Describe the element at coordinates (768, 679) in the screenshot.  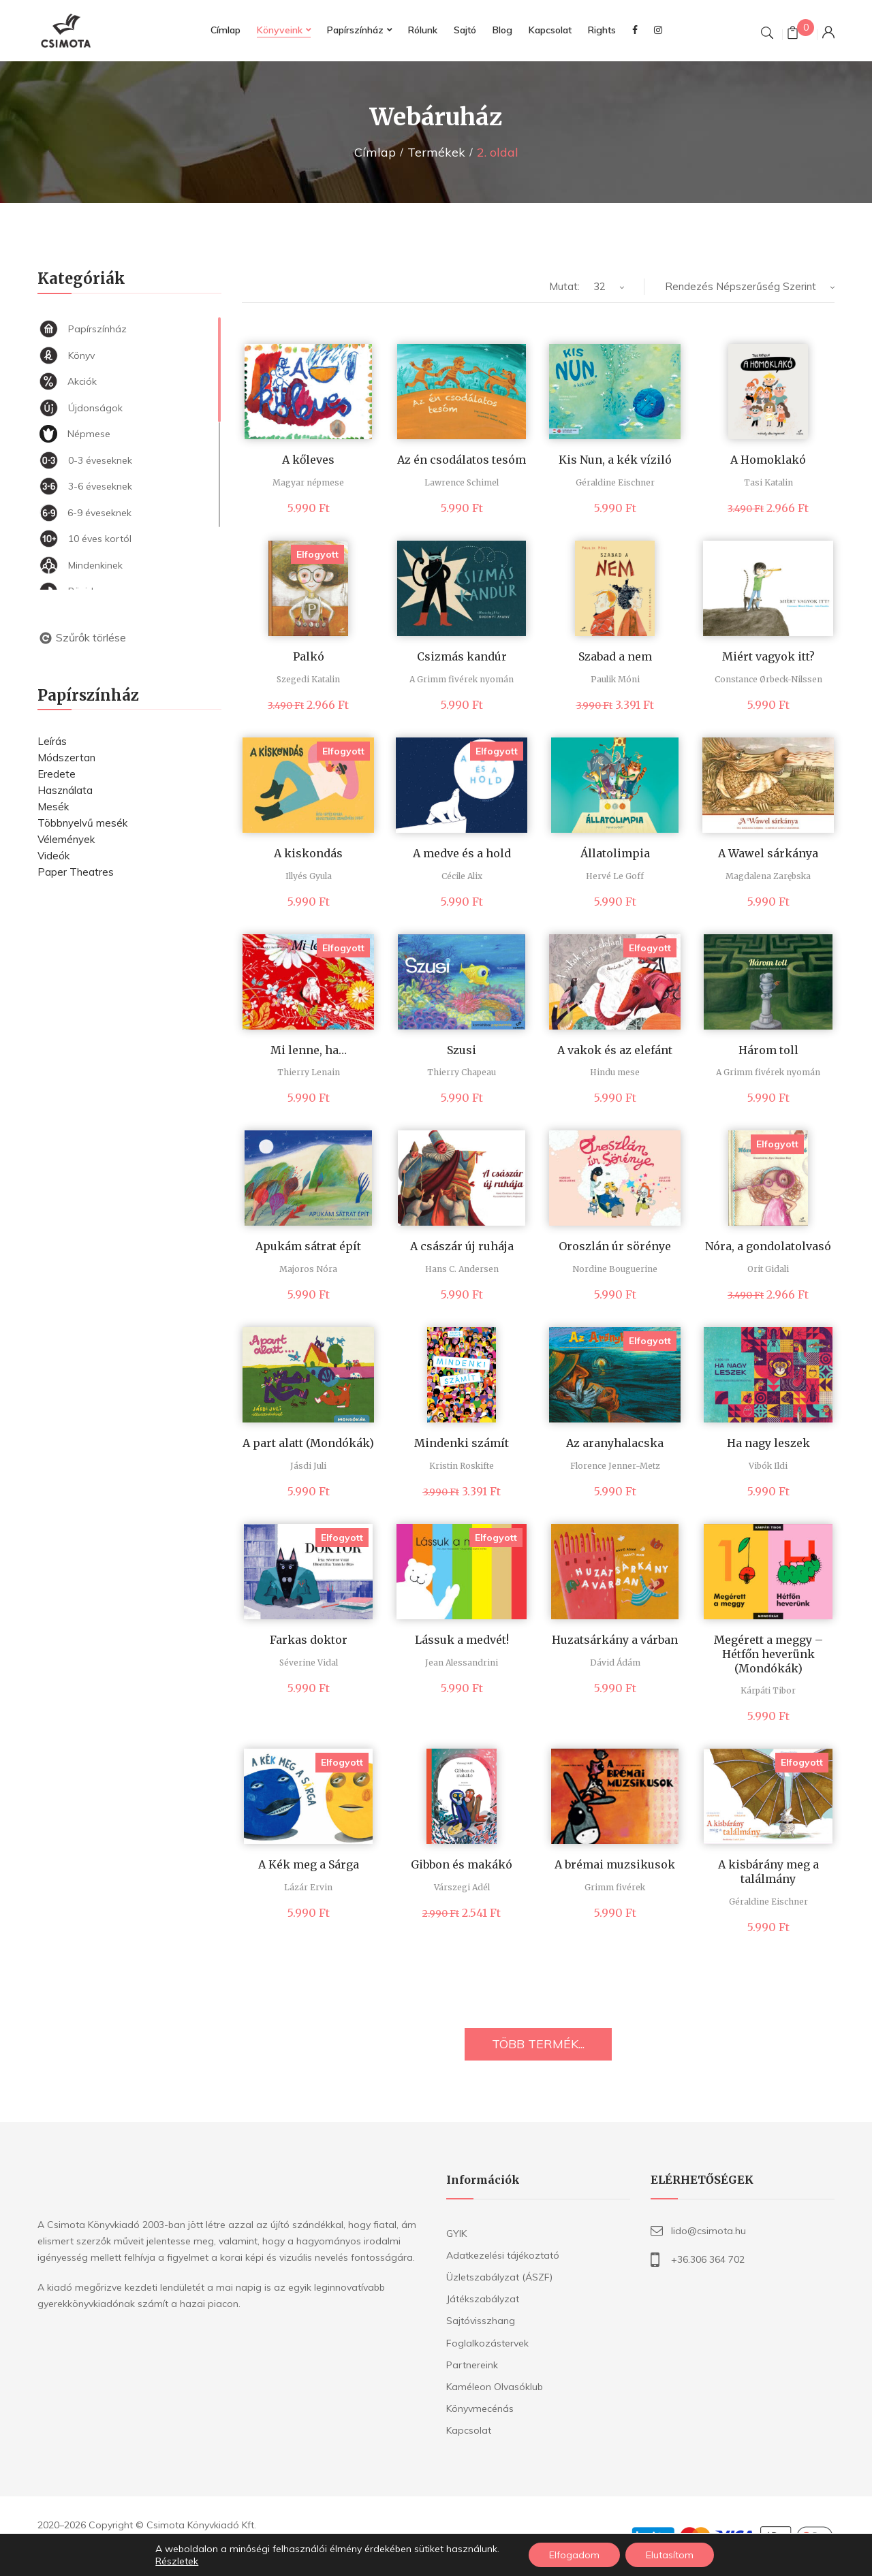
I see `Constance Ørbeck-Nilssen` at that location.